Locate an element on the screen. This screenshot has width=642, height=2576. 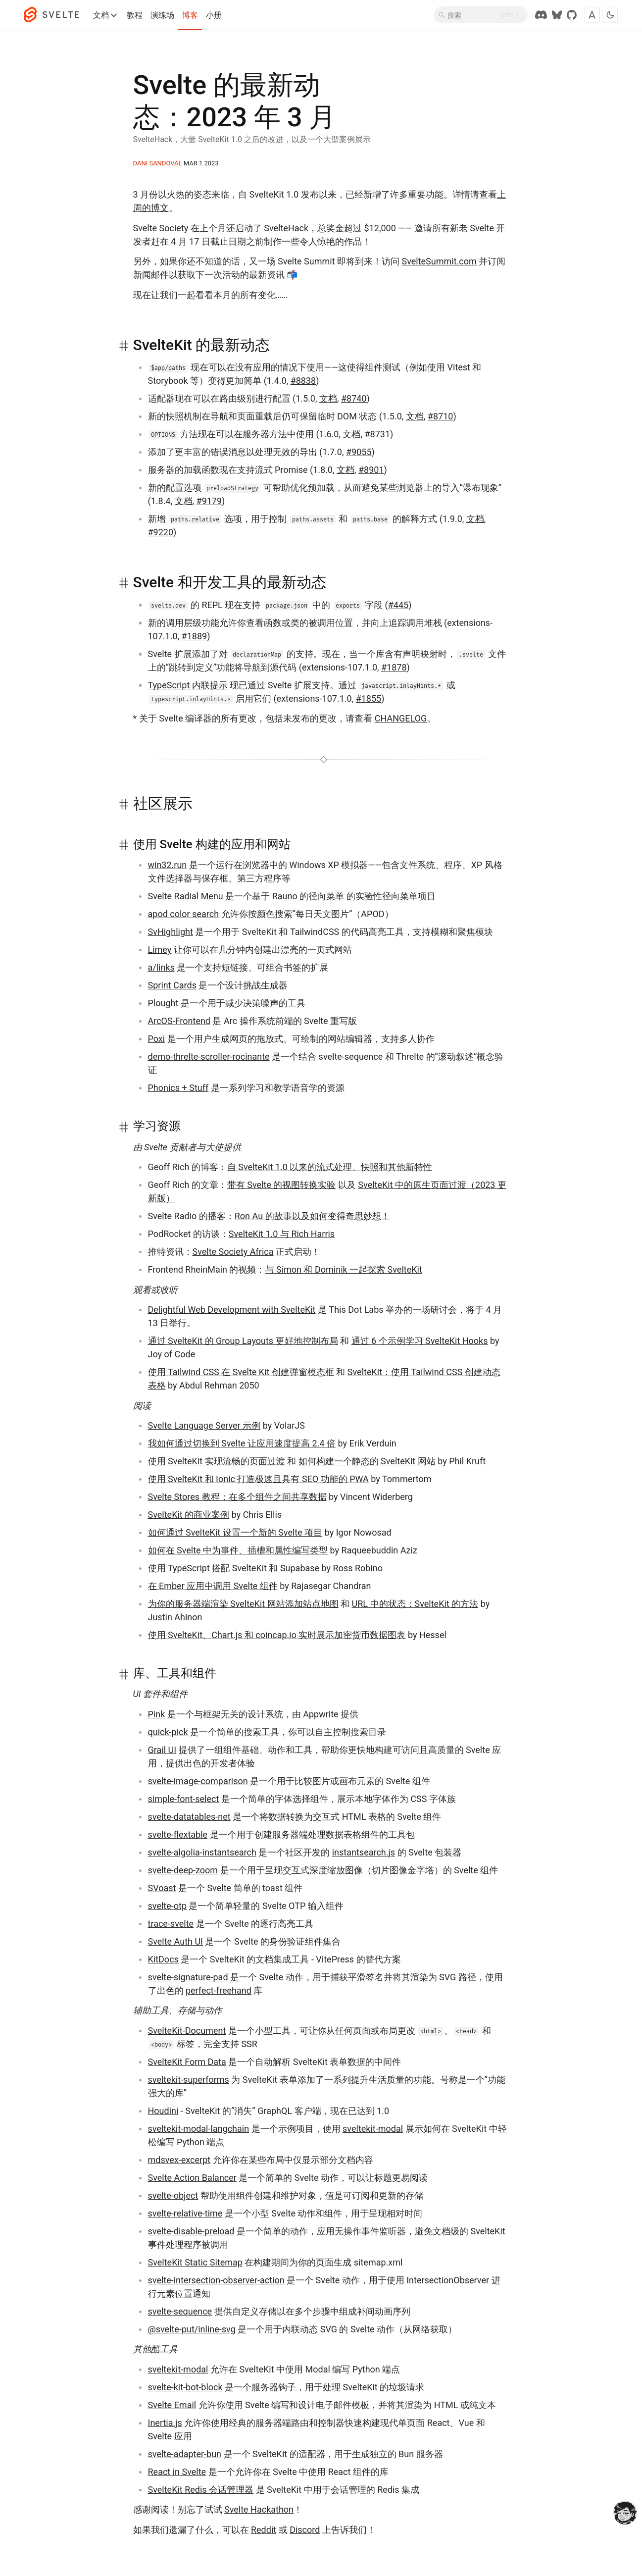
SVoast is located at coordinates (162, 1888).